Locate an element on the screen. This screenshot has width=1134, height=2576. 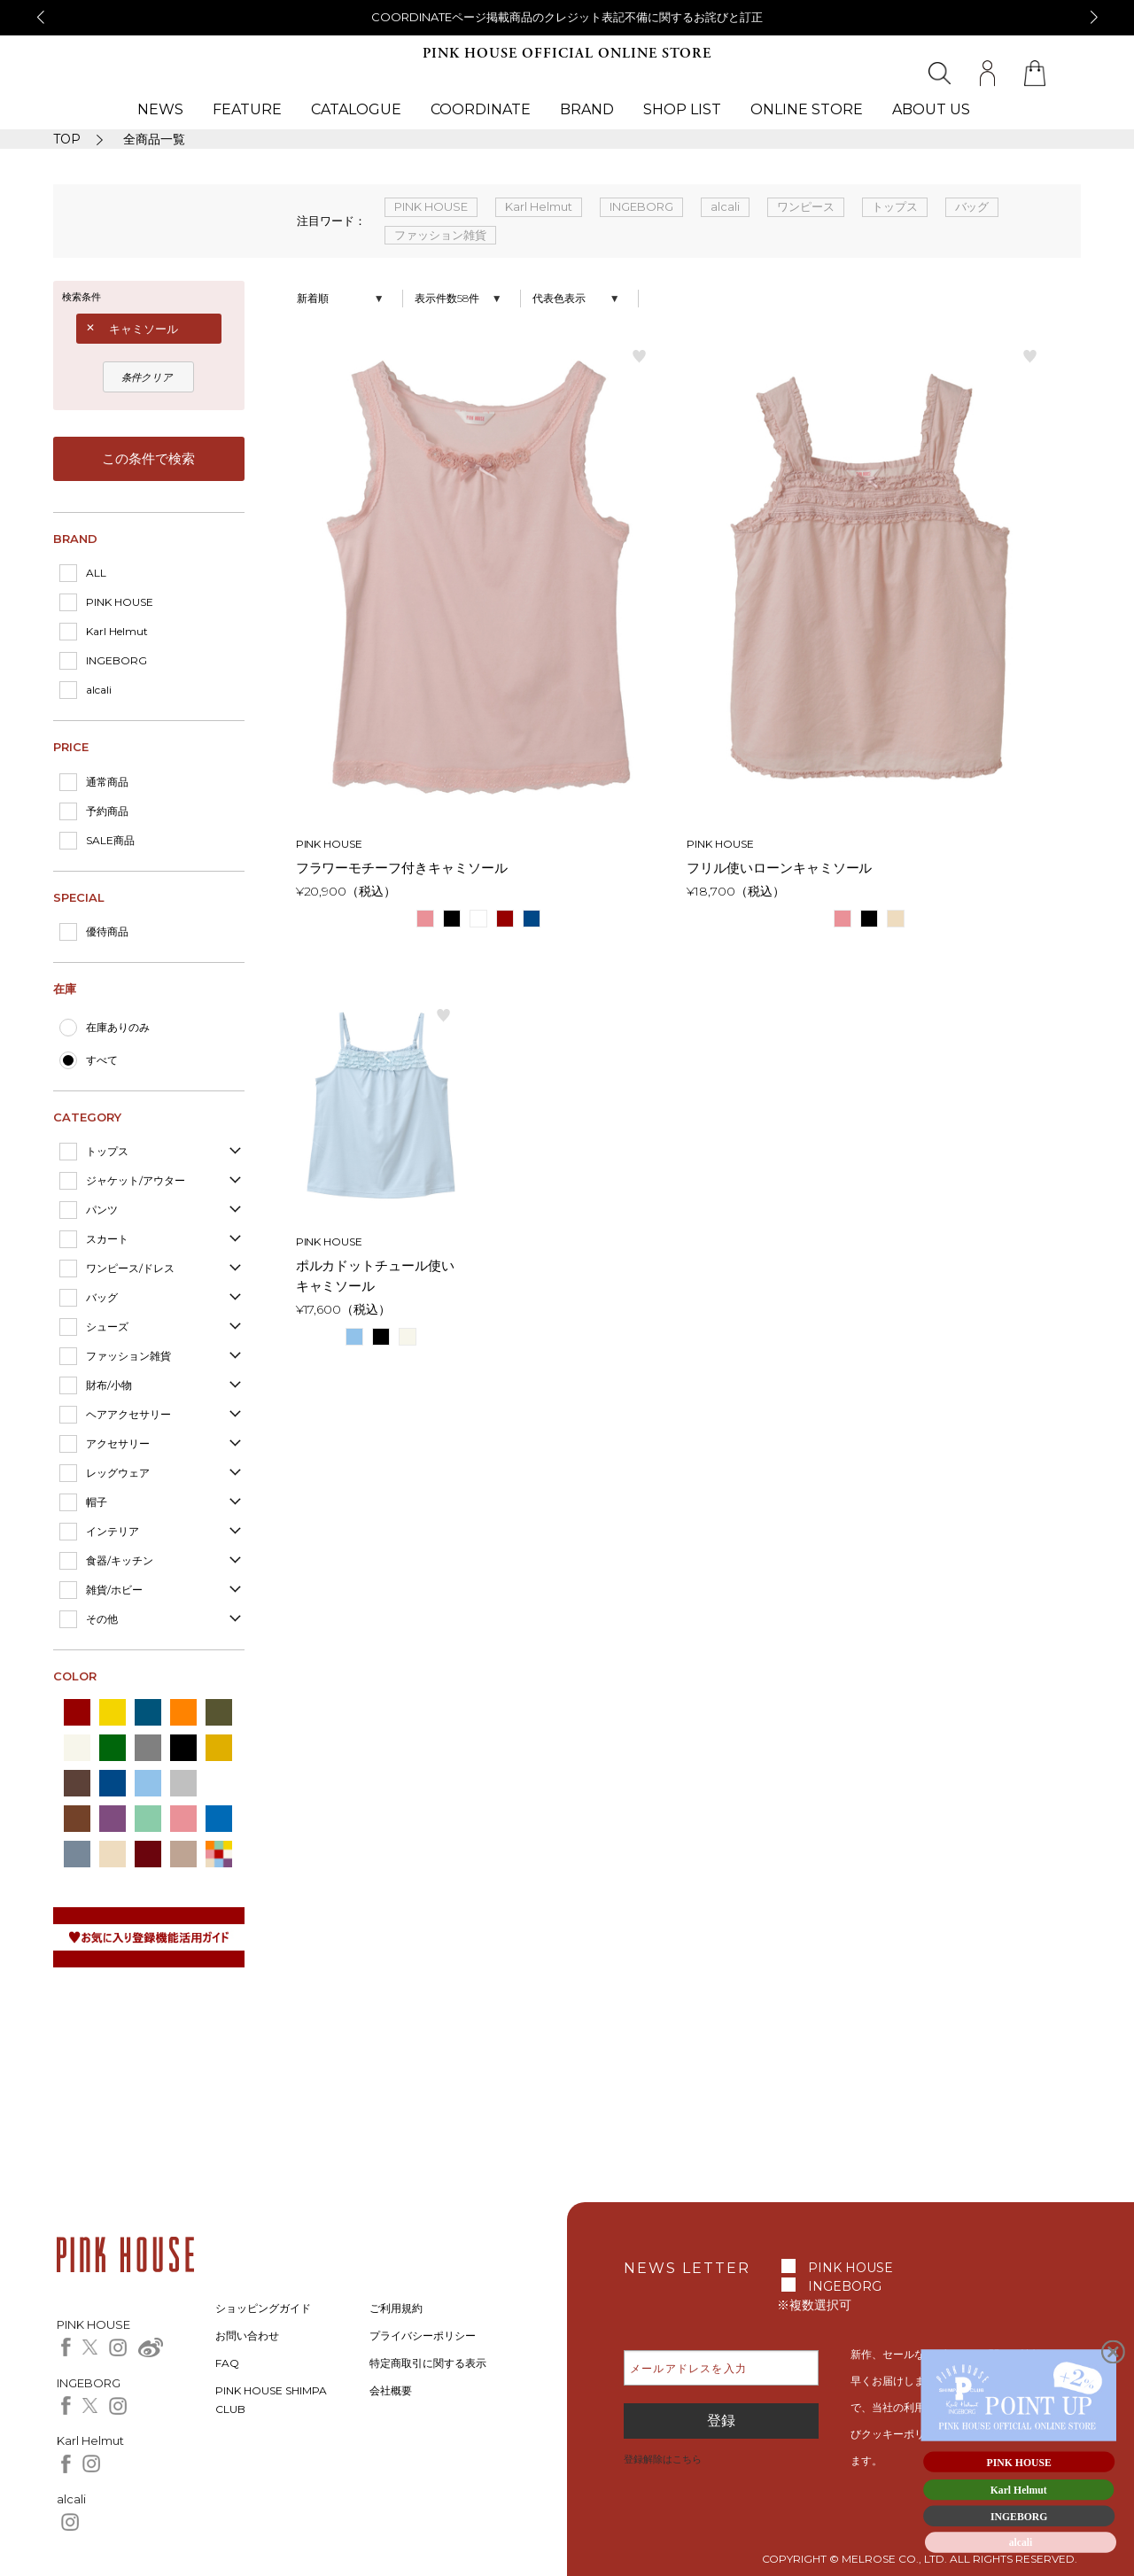
この条件で検索 is located at coordinates (148, 458).